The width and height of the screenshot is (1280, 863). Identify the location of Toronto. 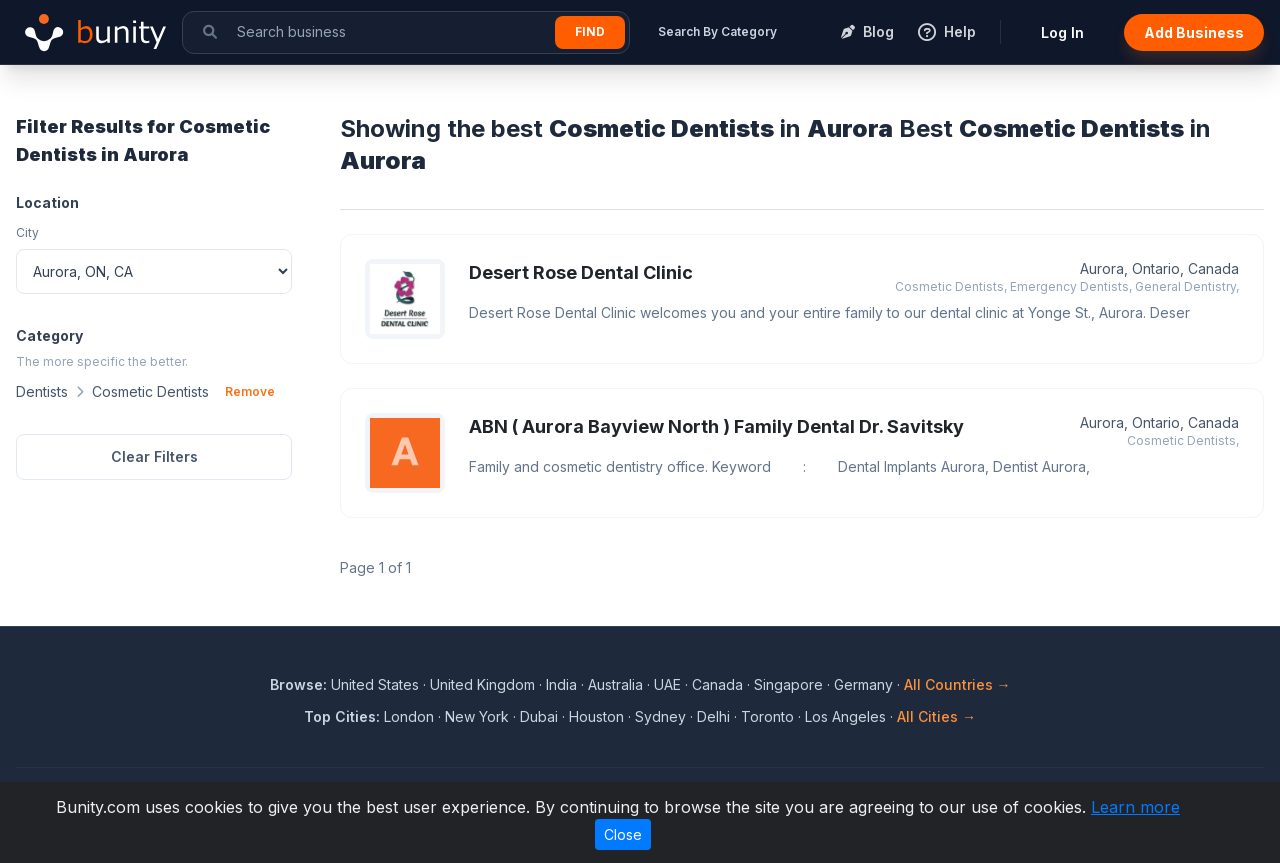
(767, 716).